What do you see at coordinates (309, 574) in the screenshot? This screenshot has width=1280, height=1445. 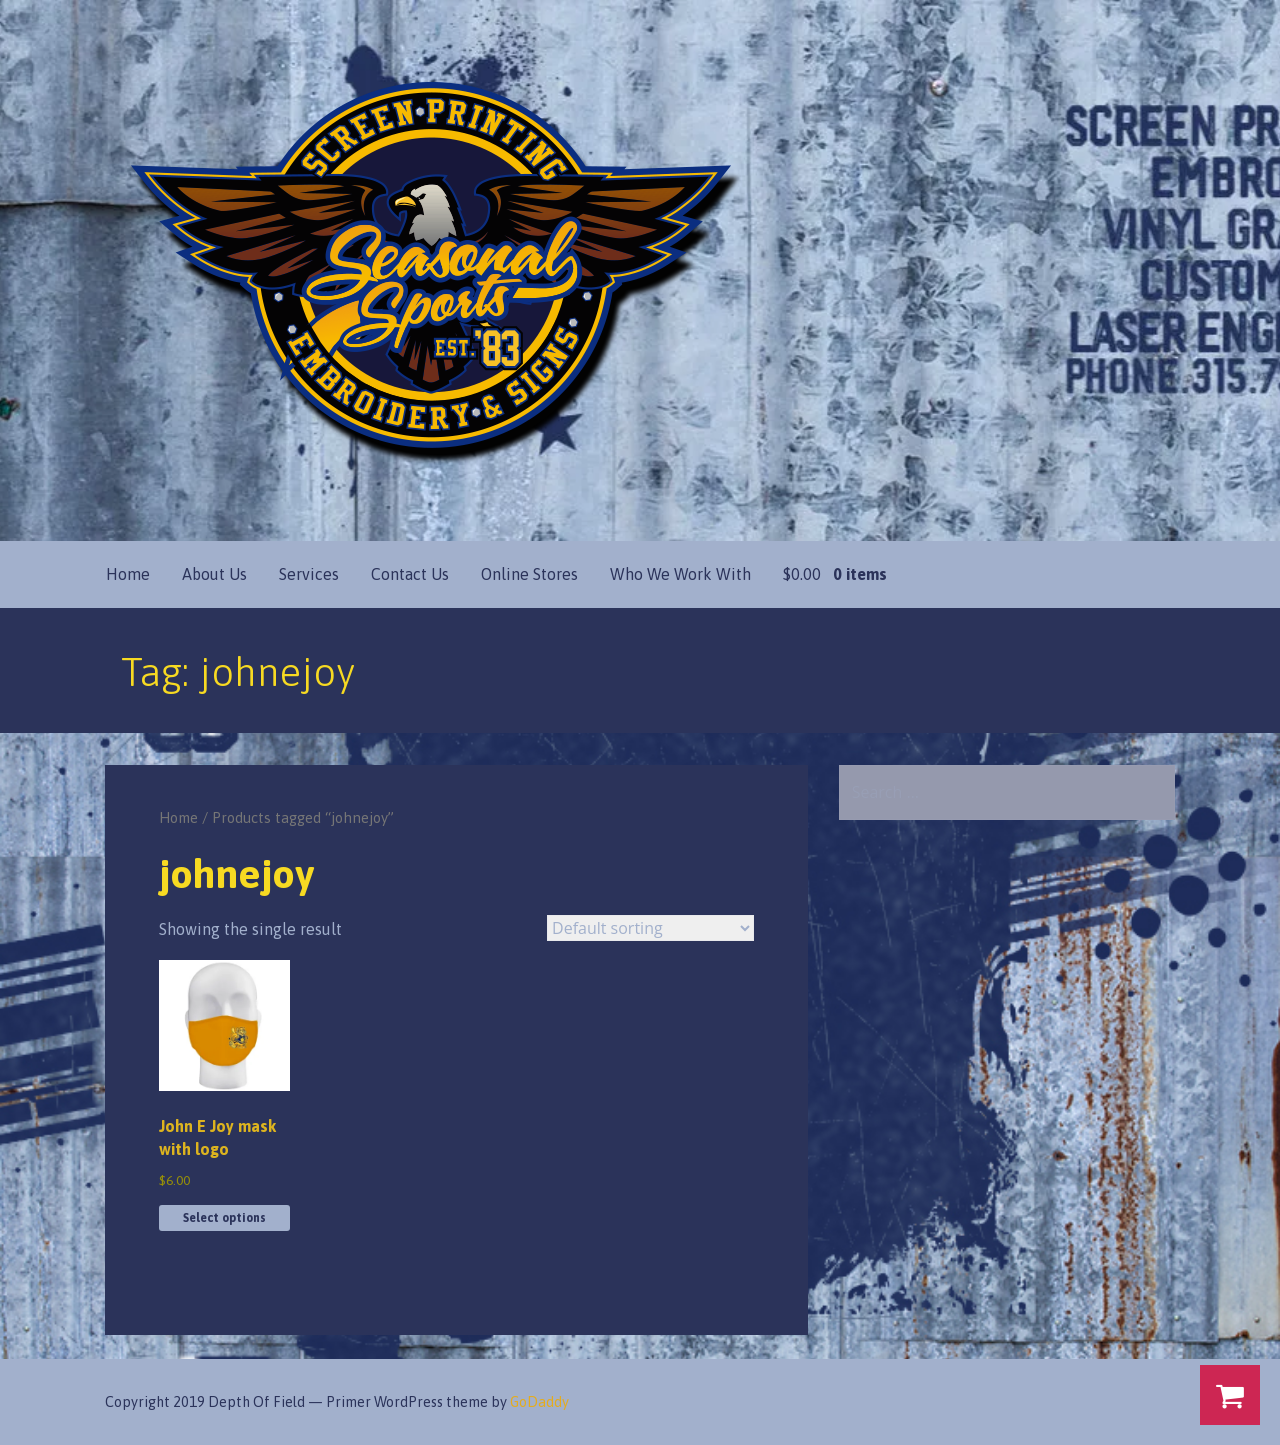 I see `Services` at bounding box center [309, 574].